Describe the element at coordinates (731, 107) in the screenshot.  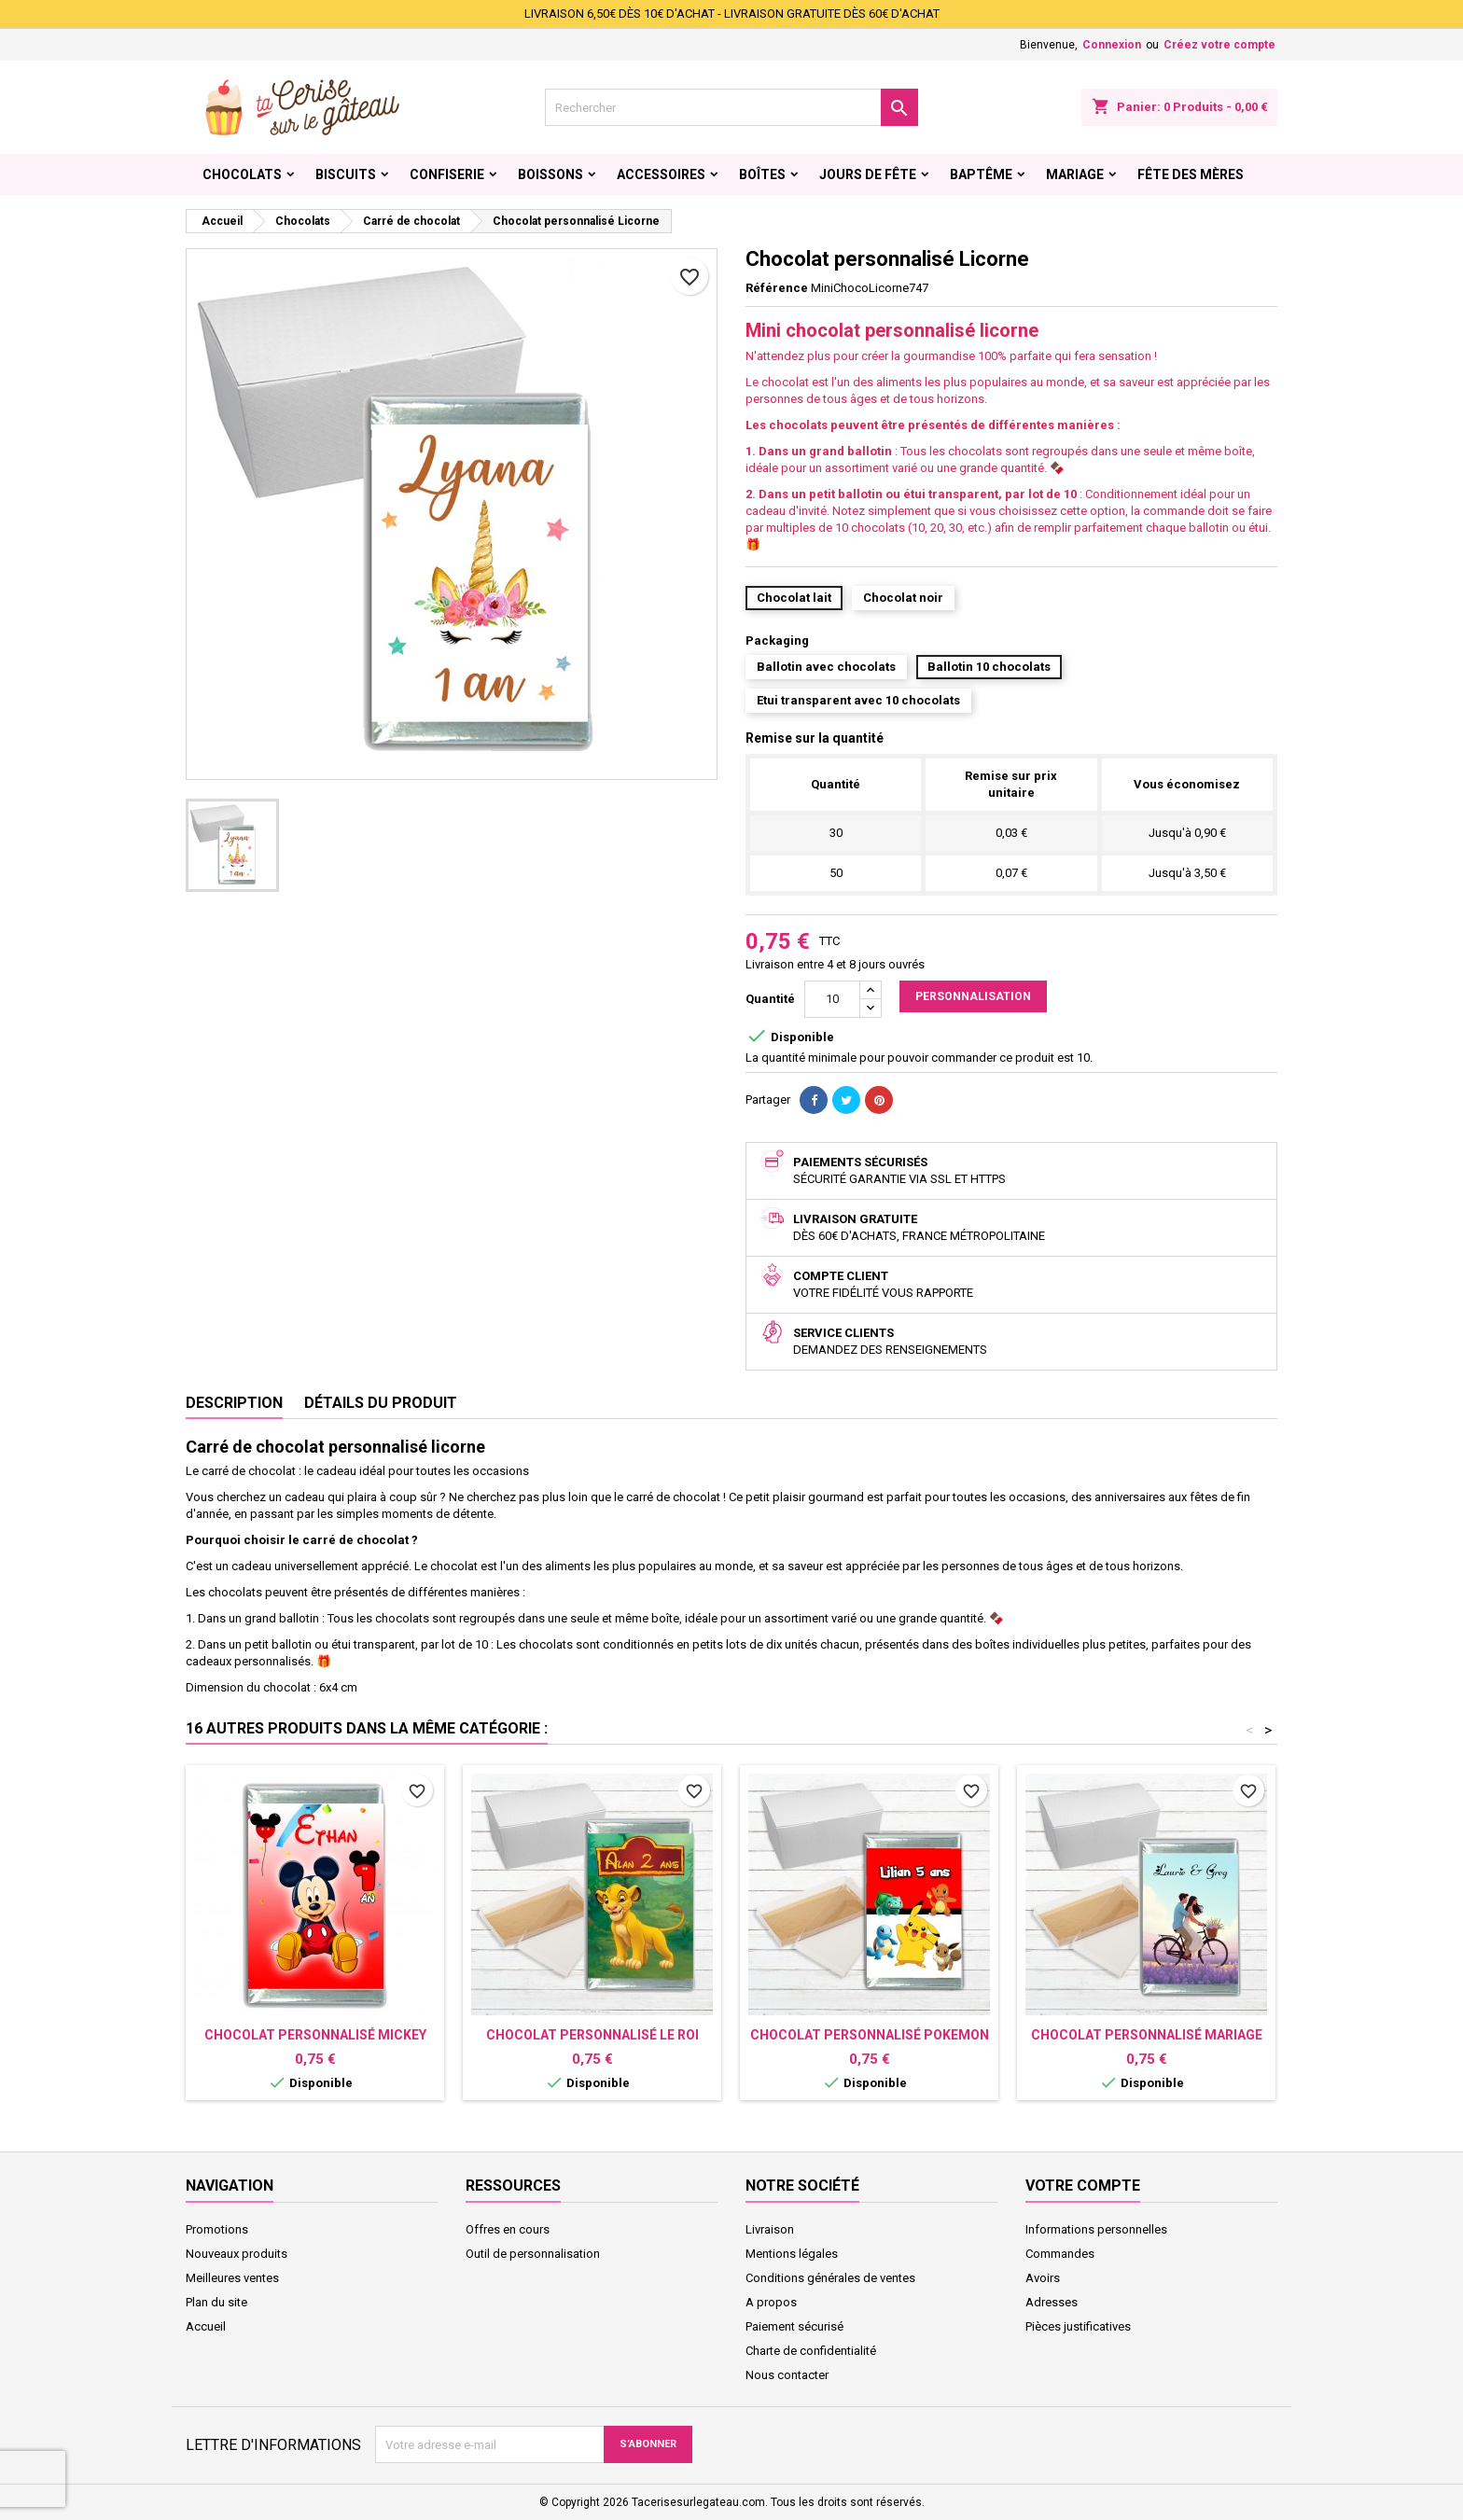
I see `[Rechercher]` at that location.